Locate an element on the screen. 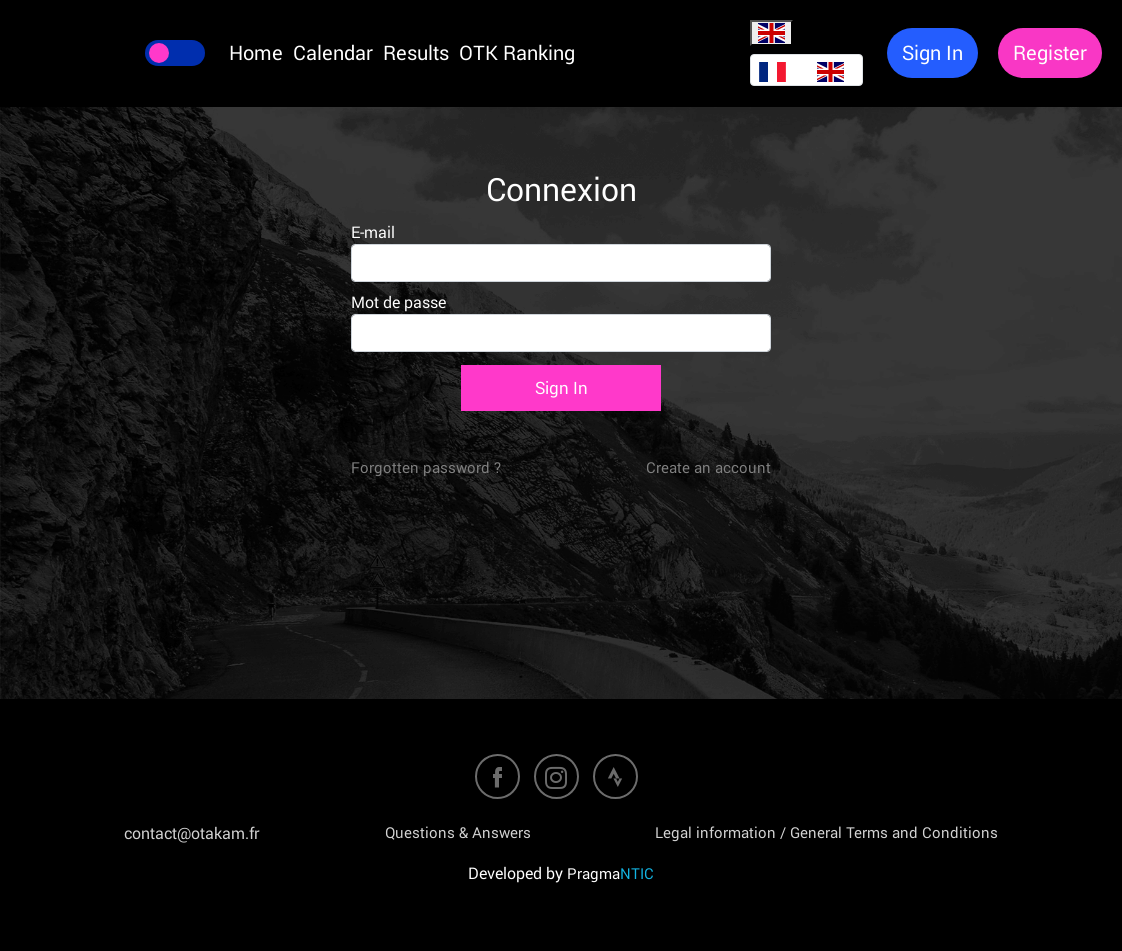 This screenshot has height=951, width=1122. Home is located at coordinates (256, 52).